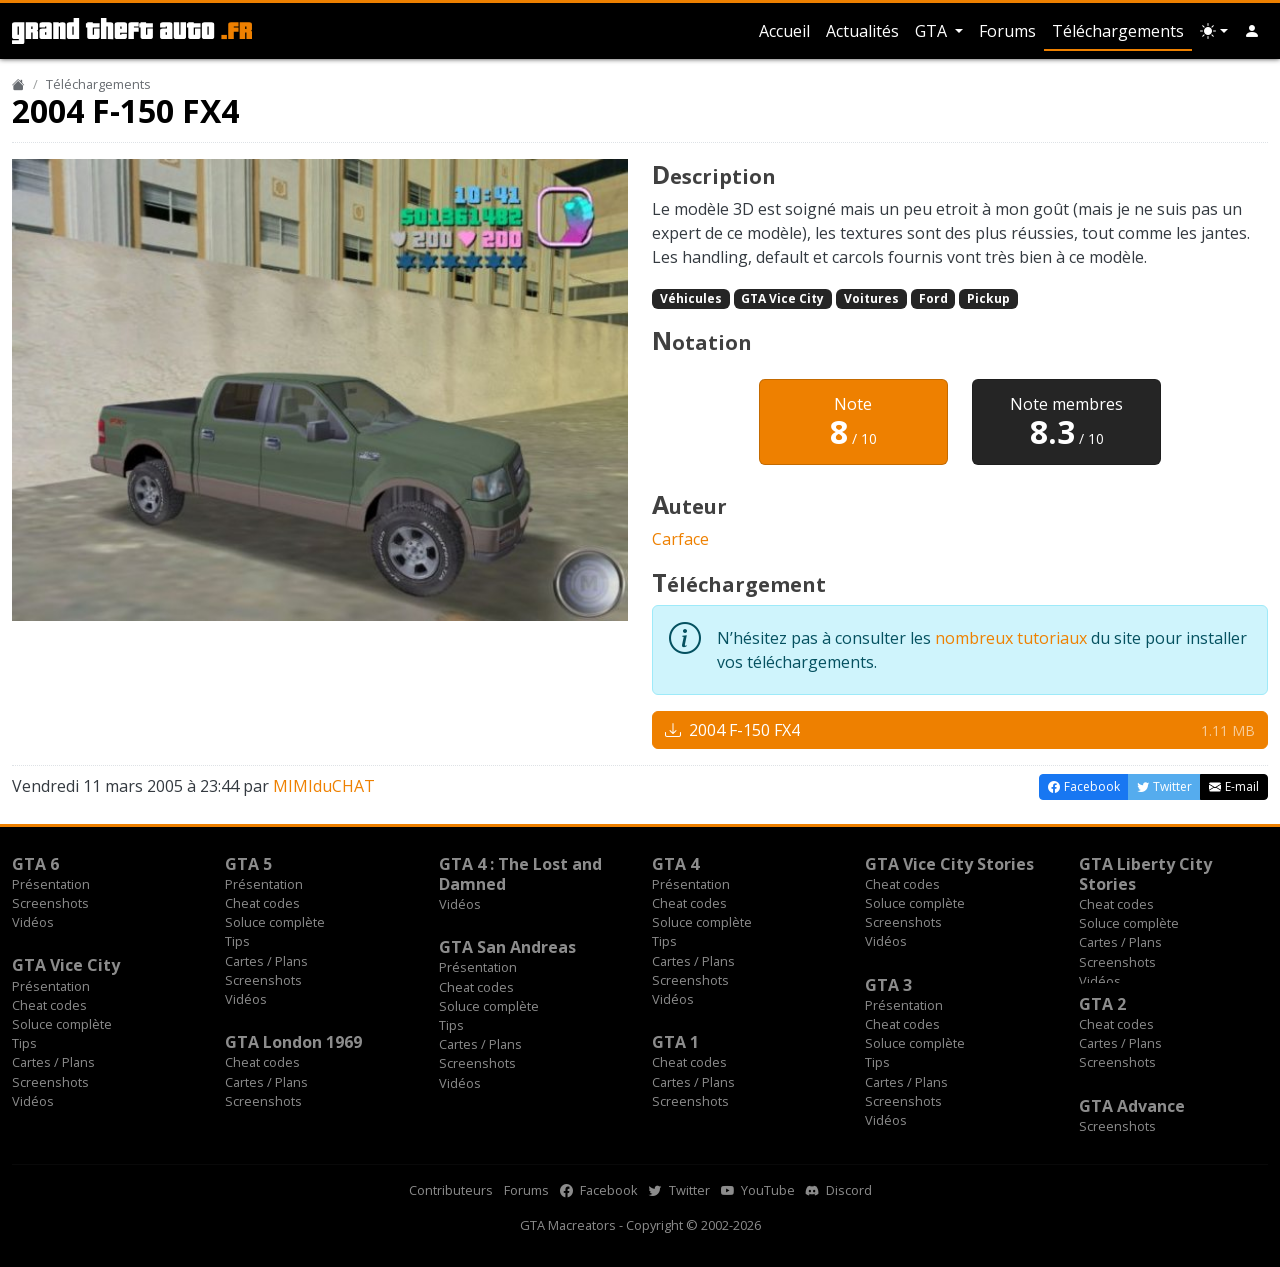  Describe the element at coordinates (33, 922) in the screenshot. I see `Vidéos` at that location.